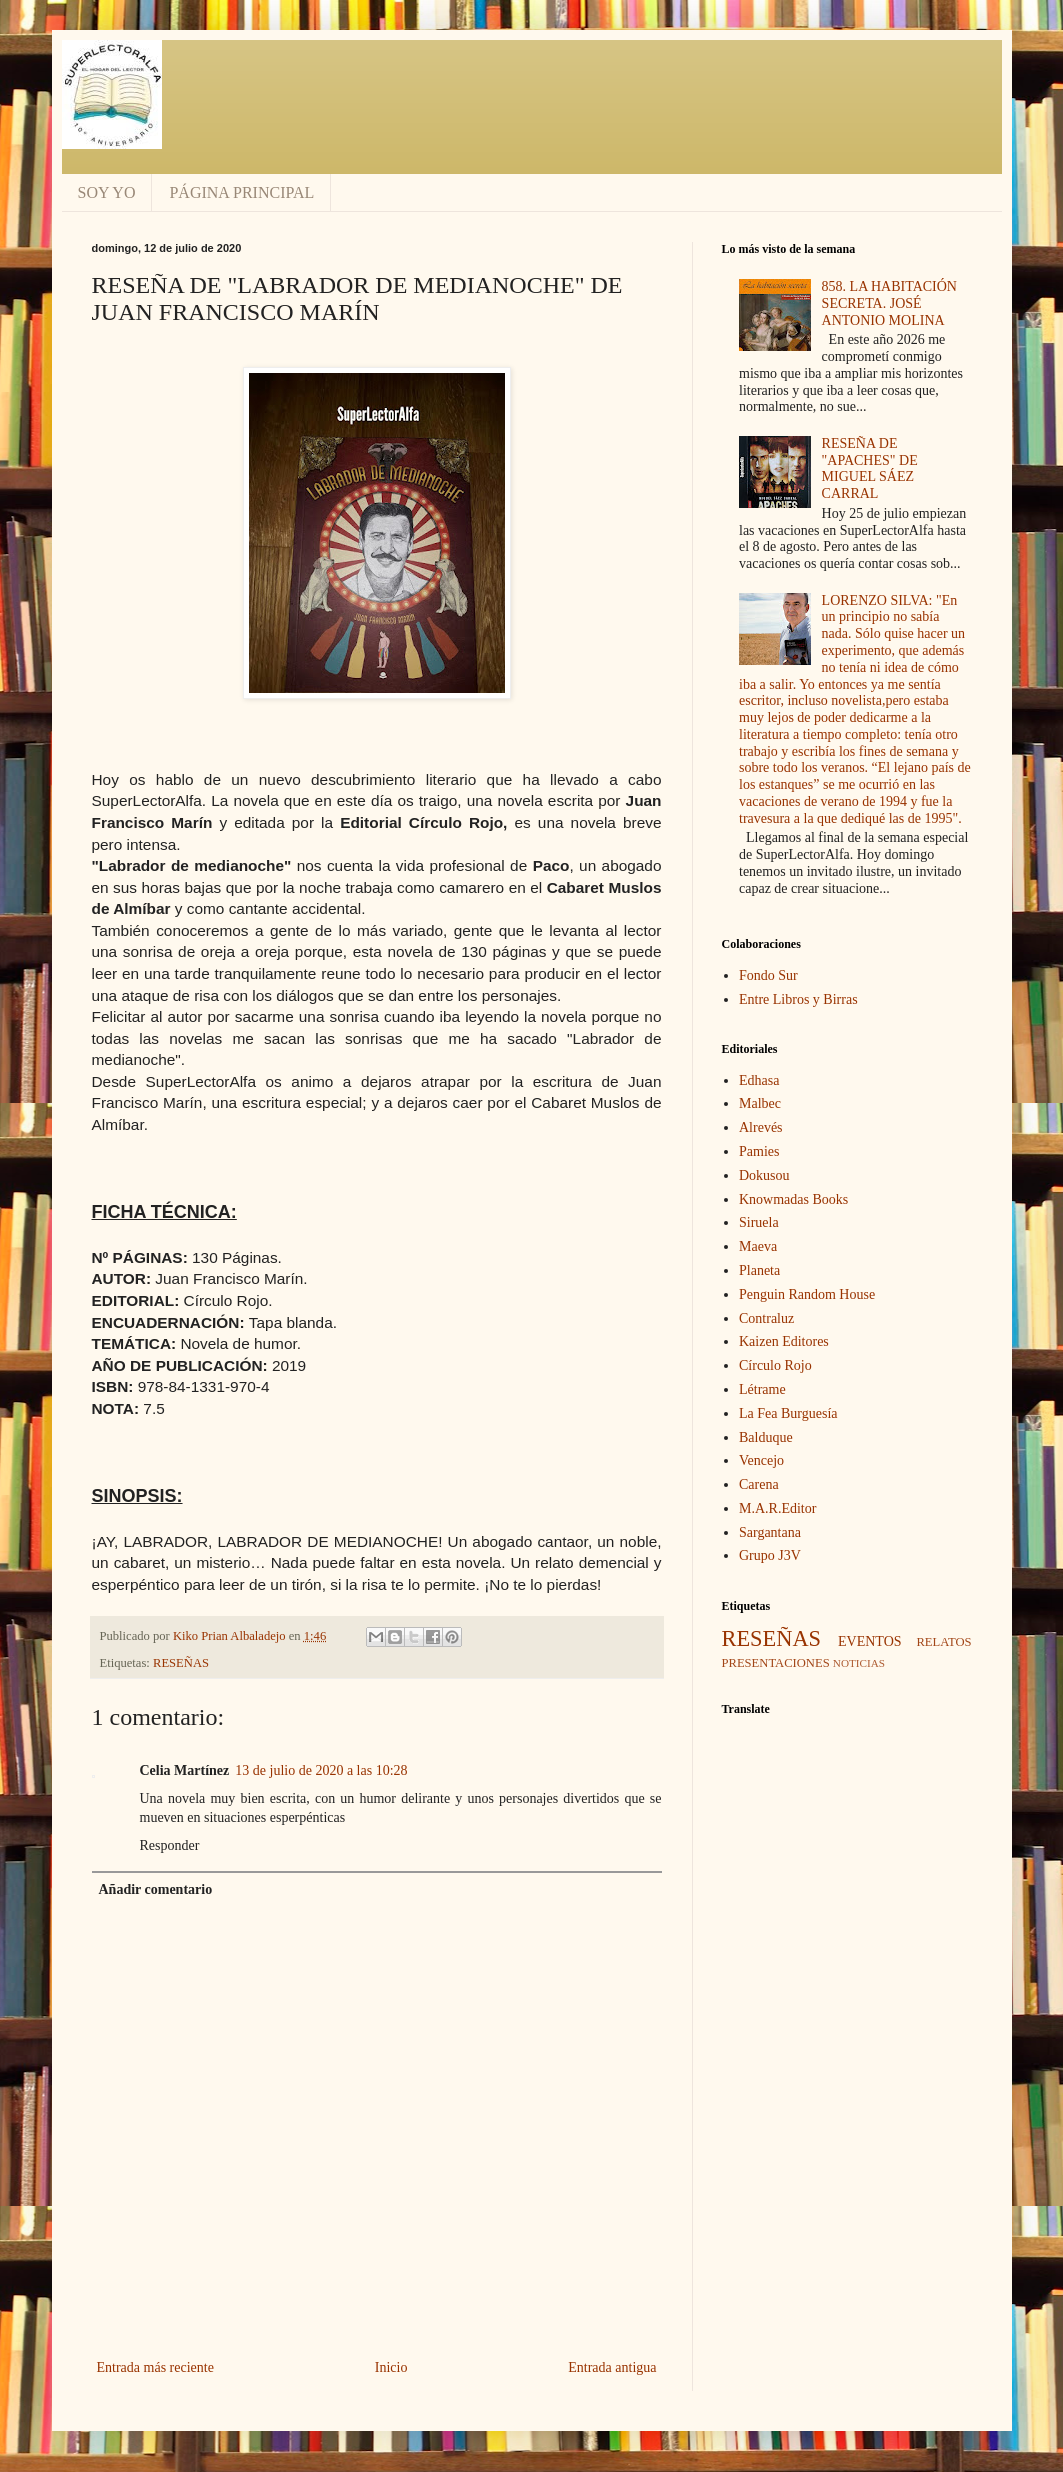  What do you see at coordinates (788, 1413) in the screenshot?
I see `La Fea Burguesía` at bounding box center [788, 1413].